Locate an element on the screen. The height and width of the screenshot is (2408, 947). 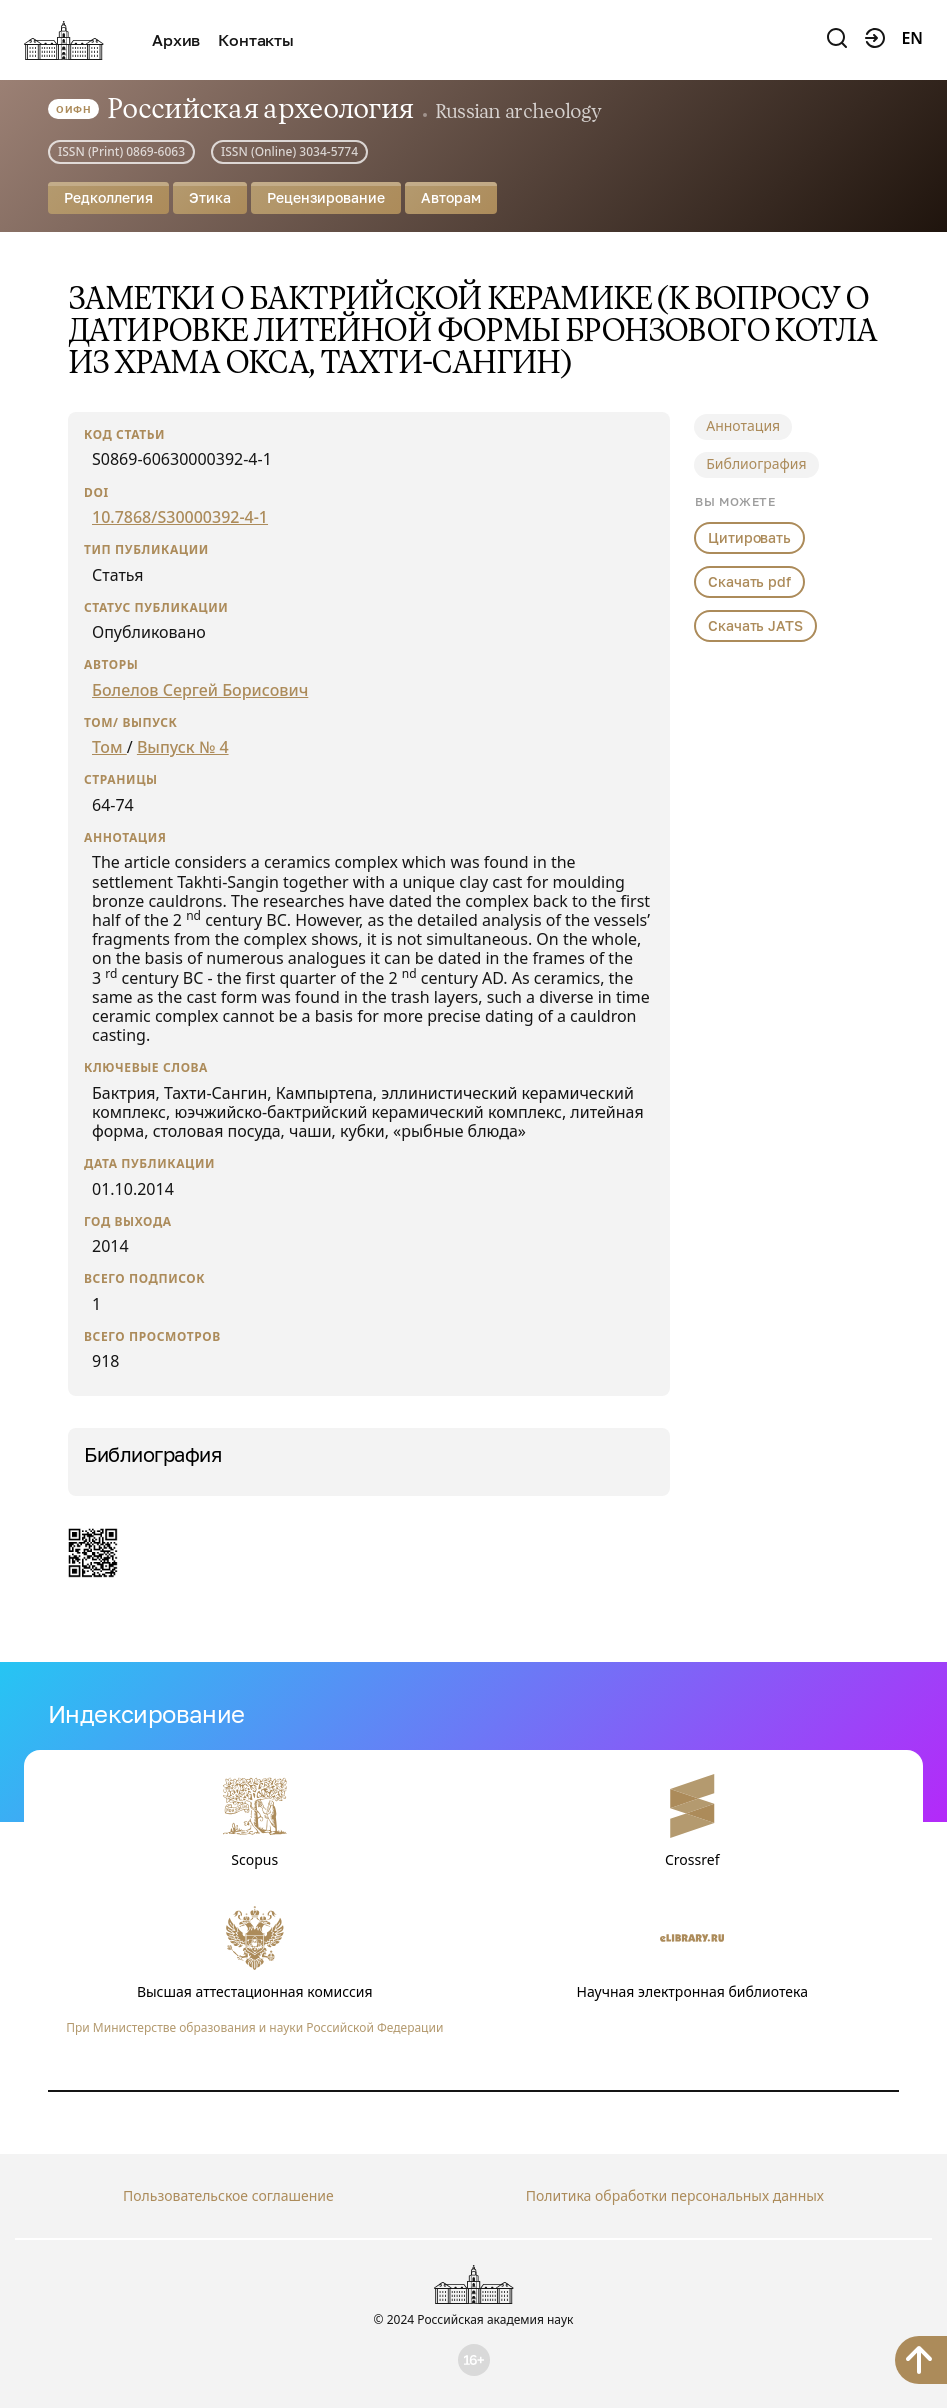
Архив is located at coordinates (176, 40).